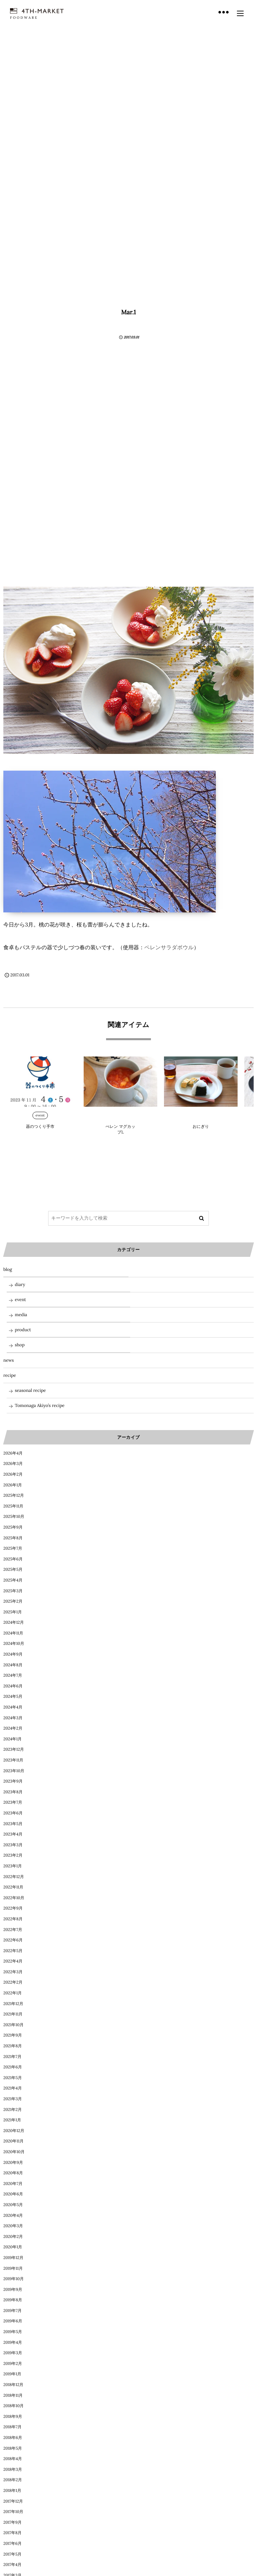  What do you see at coordinates (12, 2564) in the screenshot?
I see `2017年4月` at bounding box center [12, 2564].